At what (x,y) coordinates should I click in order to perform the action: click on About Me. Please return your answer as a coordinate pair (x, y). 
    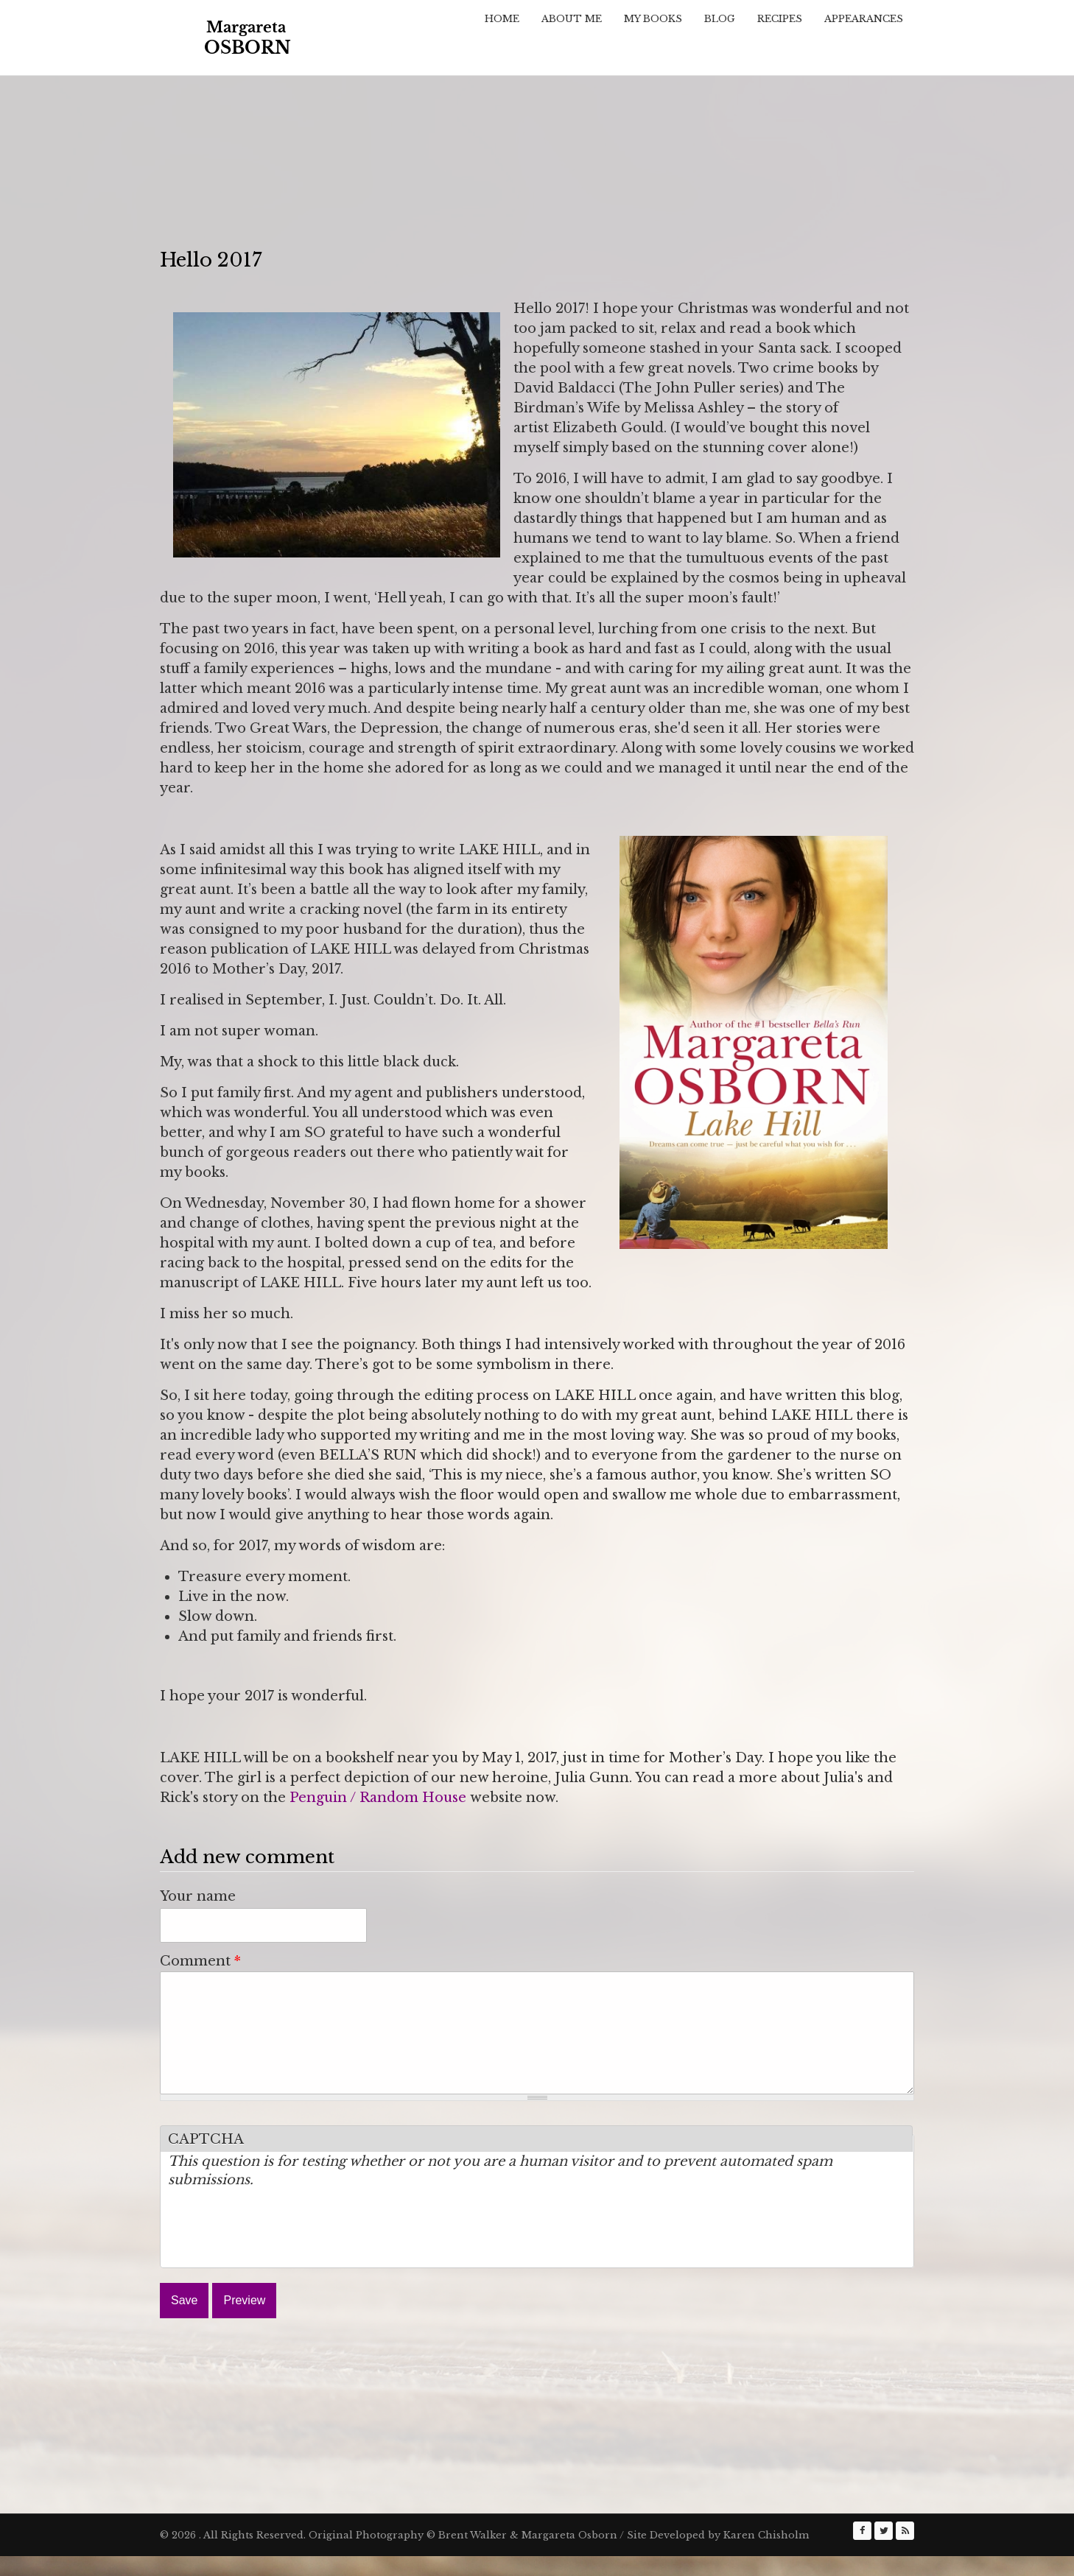
    Looking at the image, I should click on (571, 19).